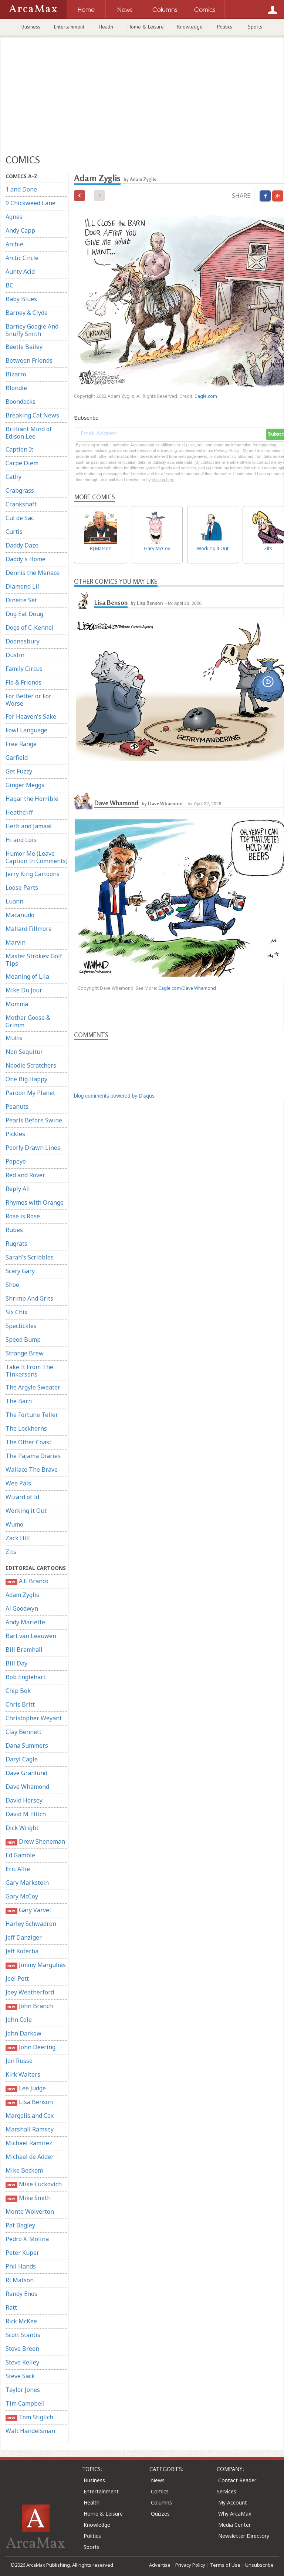  Describe the element at coordinates (20, 2376) in the screenshot. I see `Steve Sack` at that location.